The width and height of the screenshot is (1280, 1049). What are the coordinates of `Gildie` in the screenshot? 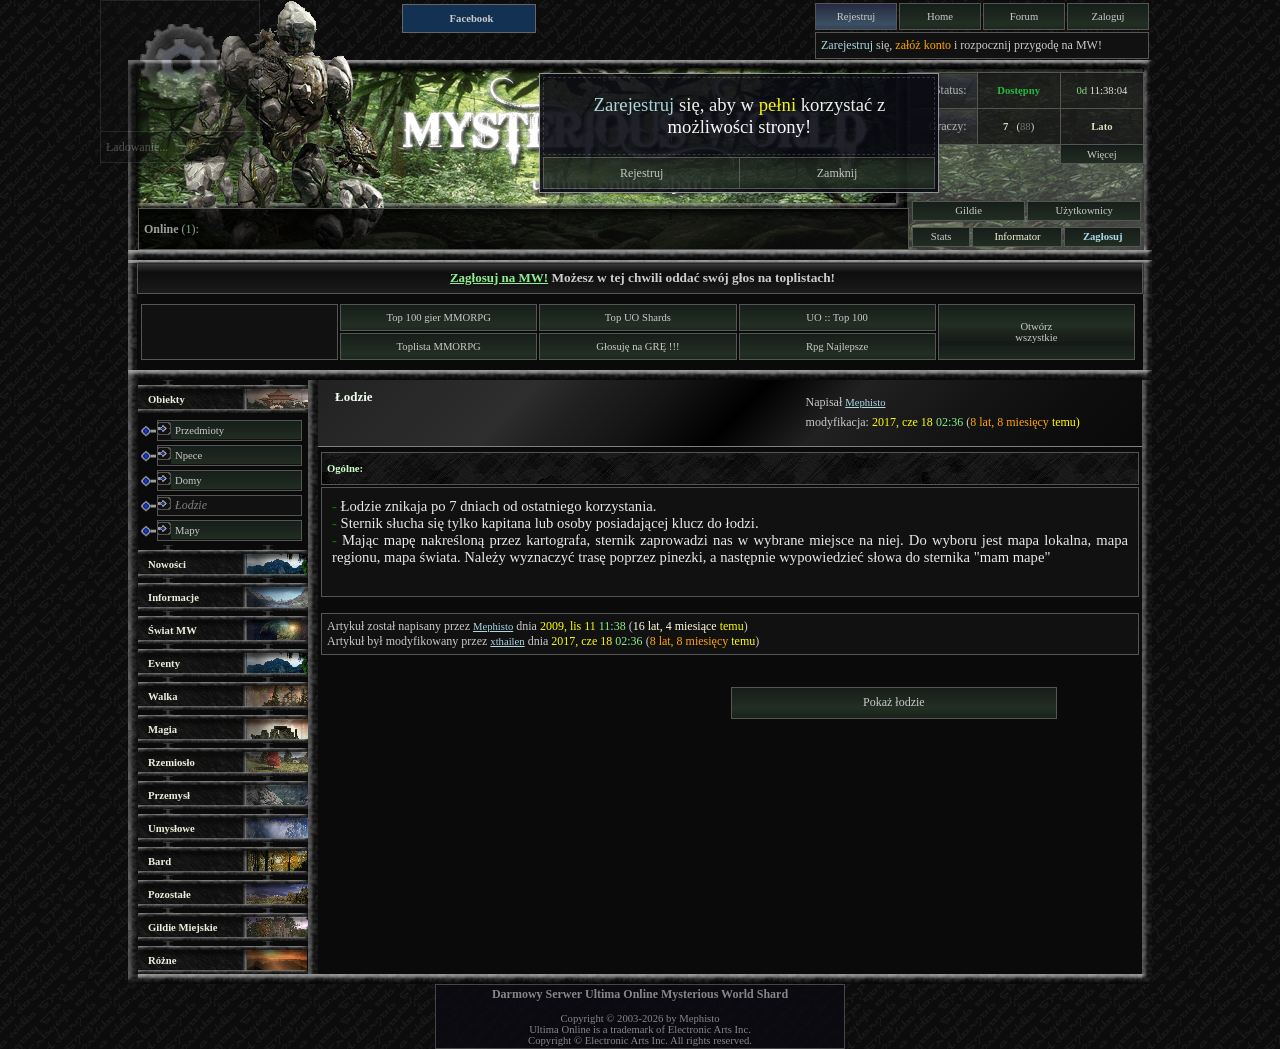 It's located at (968, 210).